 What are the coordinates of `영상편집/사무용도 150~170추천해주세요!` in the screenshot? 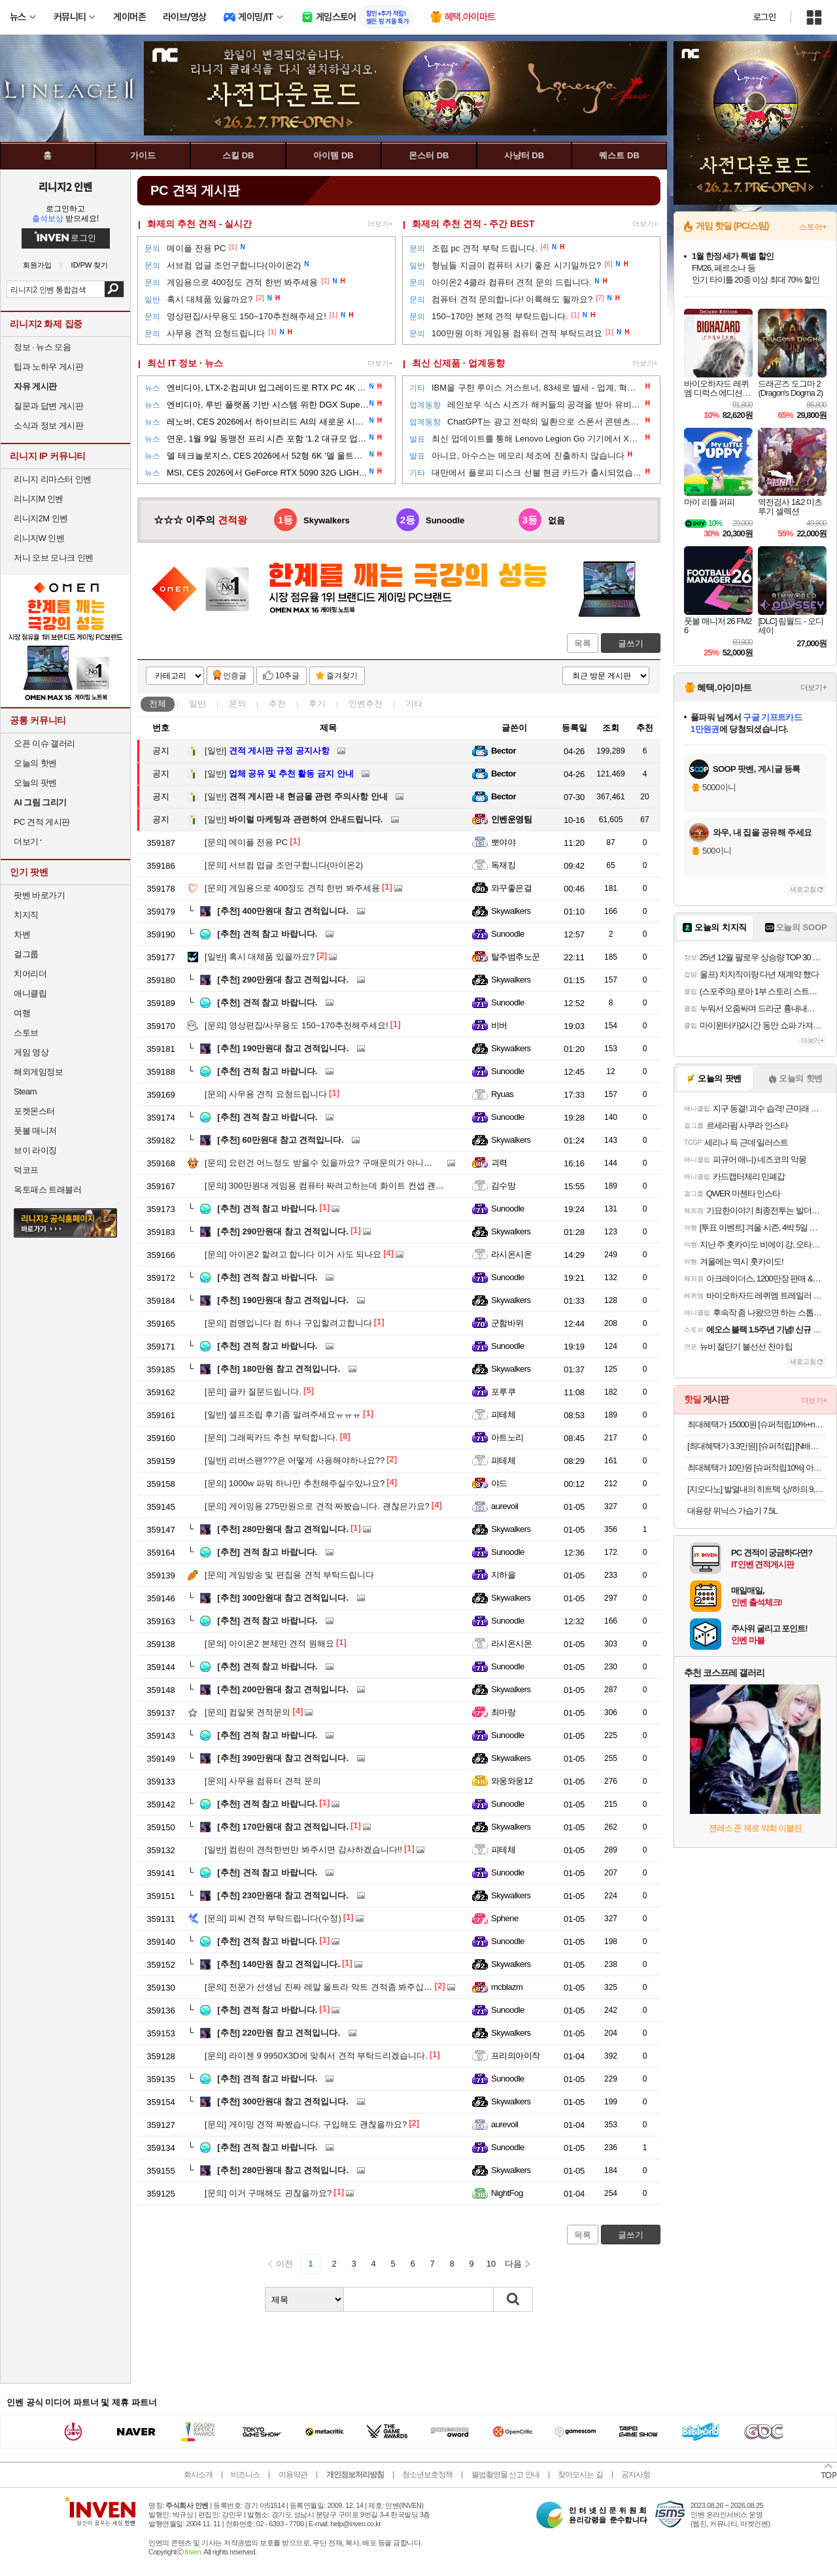 It's located at (296, 1025).